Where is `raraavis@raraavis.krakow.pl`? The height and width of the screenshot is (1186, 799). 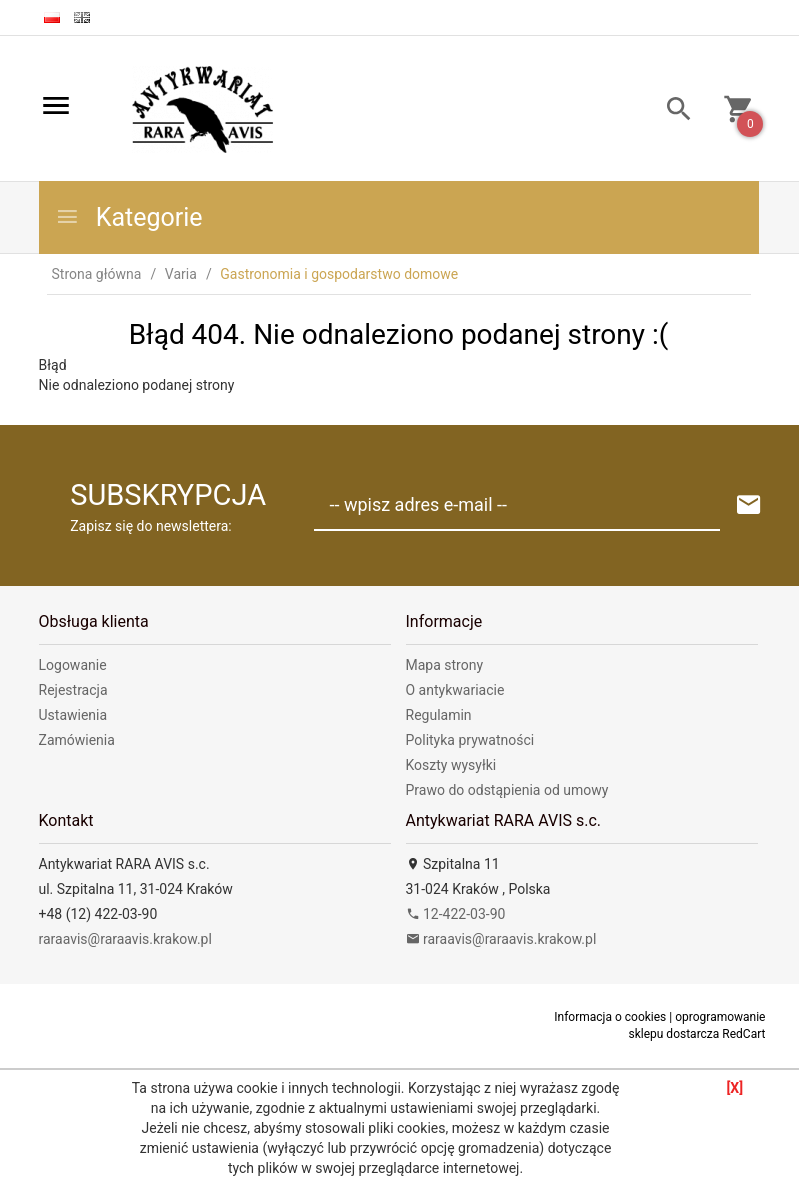 raraavis@raraavis.krakow.pl is located at coordinates (125, 939).